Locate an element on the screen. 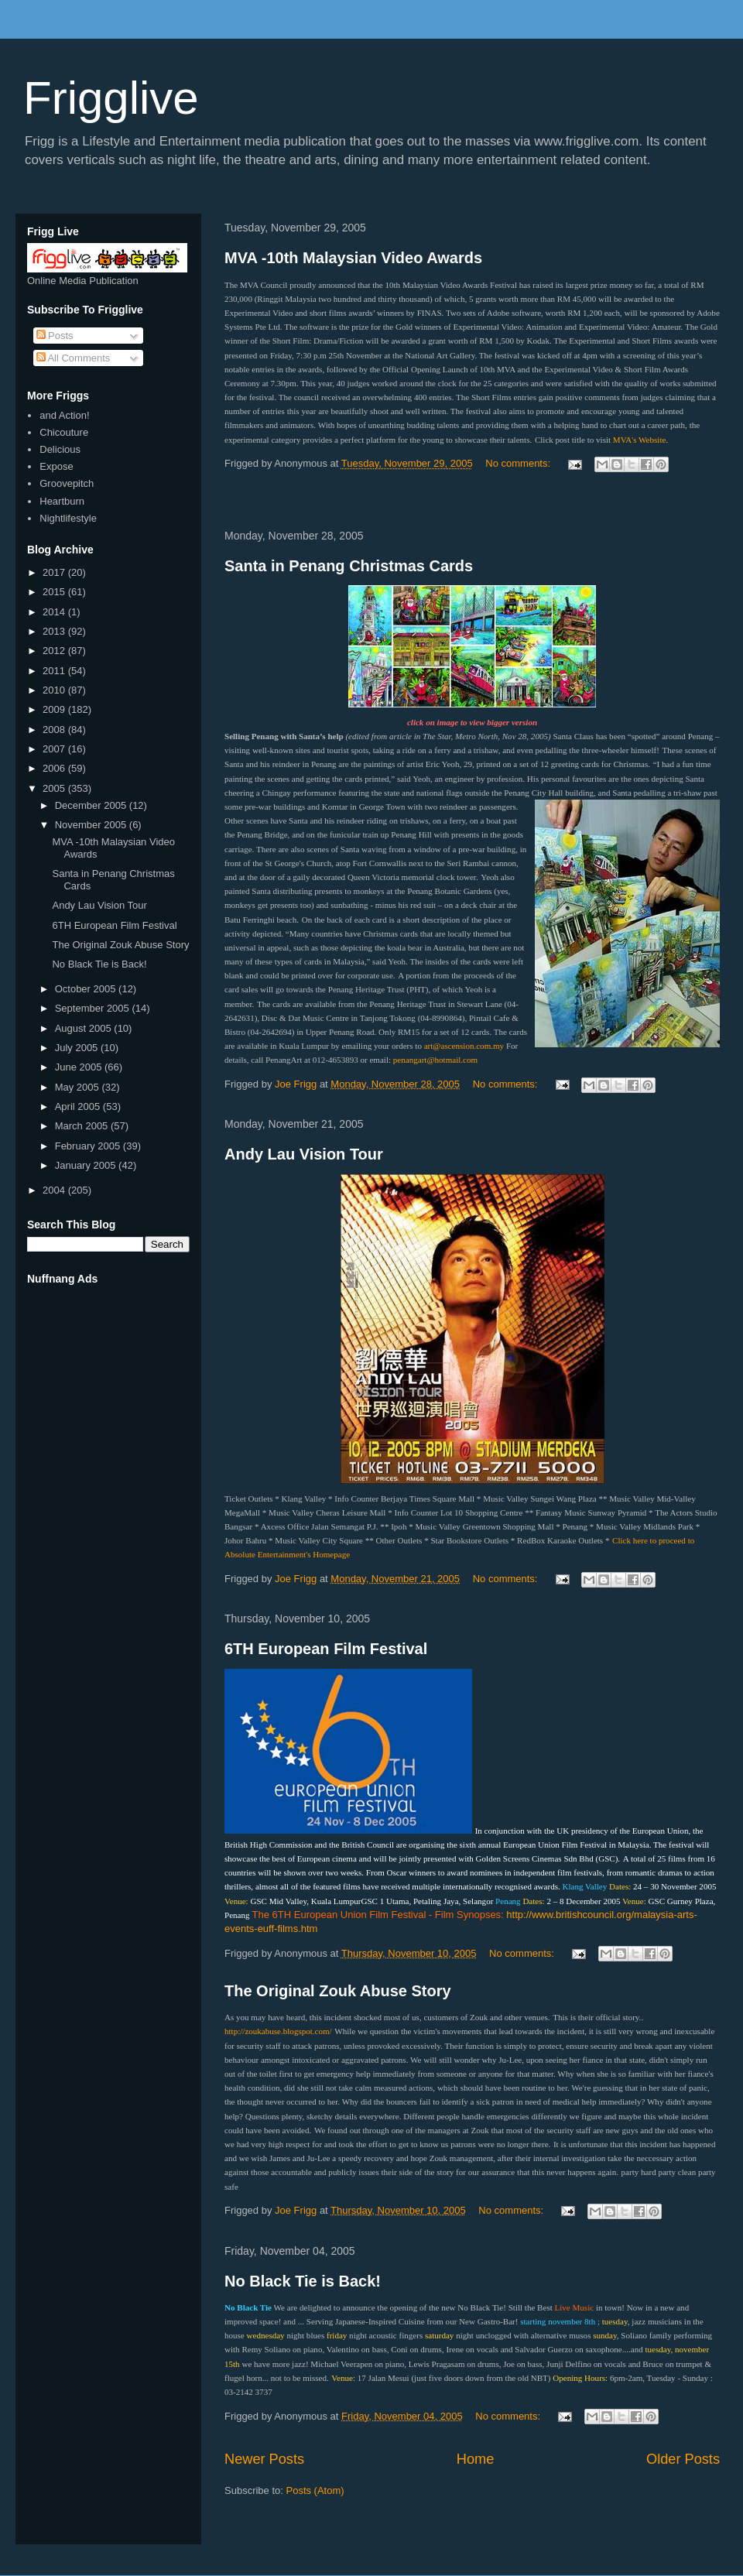 Image resolution: width=743 pixels, height=2576 pixels. Older Posts is located at coordinates (683, 2459).